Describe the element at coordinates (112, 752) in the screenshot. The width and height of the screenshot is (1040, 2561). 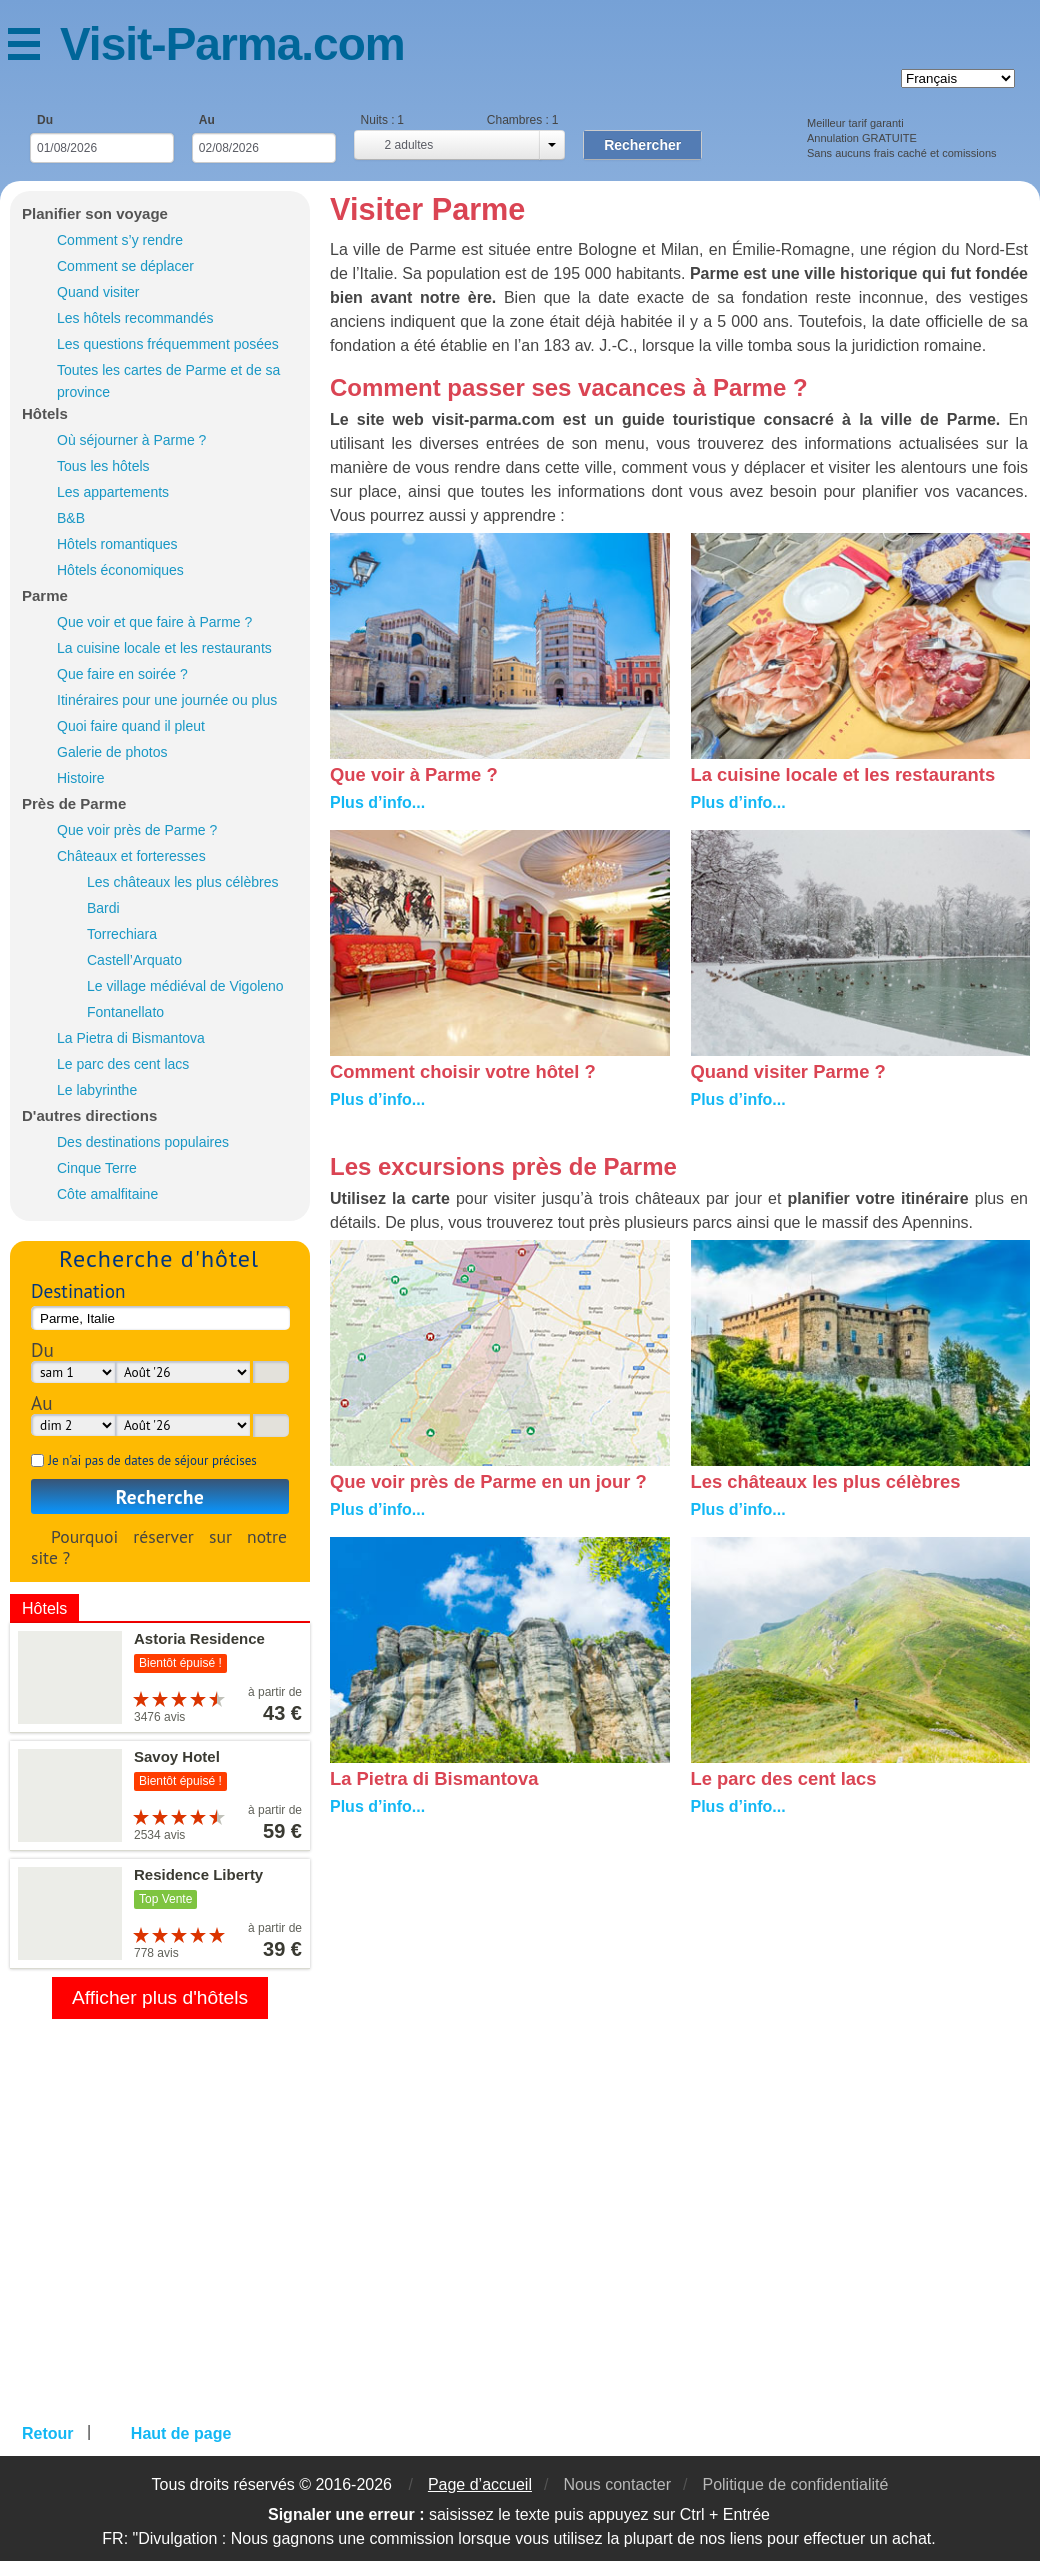
I see `Galerie de photos` at that location.